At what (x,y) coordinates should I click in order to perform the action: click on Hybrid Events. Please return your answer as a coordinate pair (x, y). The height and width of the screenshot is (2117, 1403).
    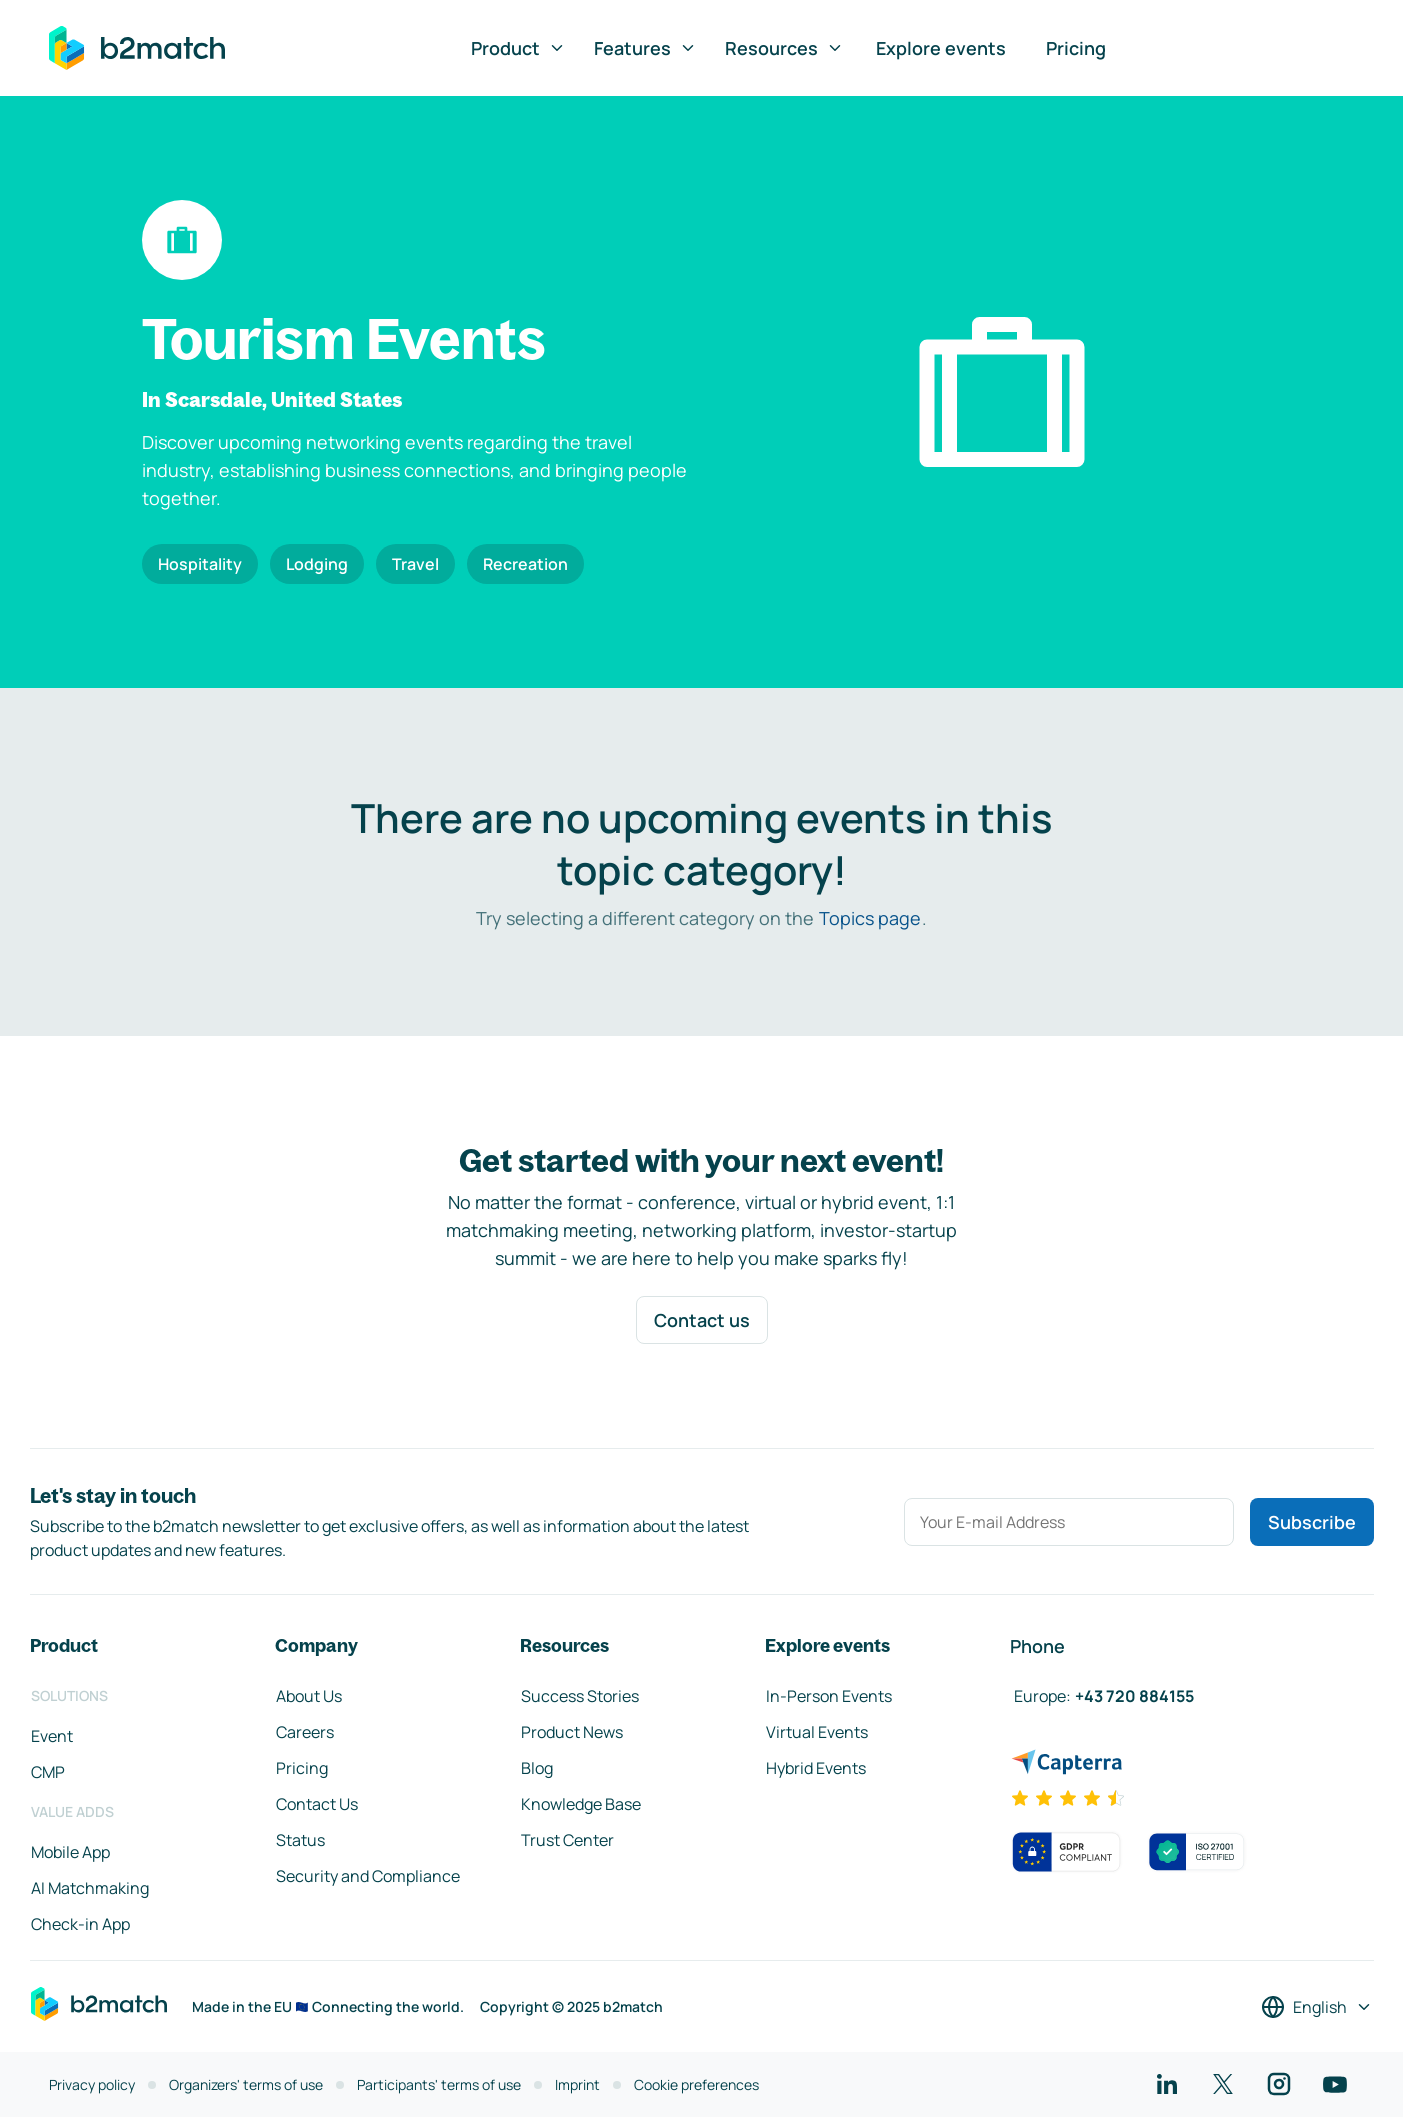
    Looking at the image, I should click on (816, 1768).